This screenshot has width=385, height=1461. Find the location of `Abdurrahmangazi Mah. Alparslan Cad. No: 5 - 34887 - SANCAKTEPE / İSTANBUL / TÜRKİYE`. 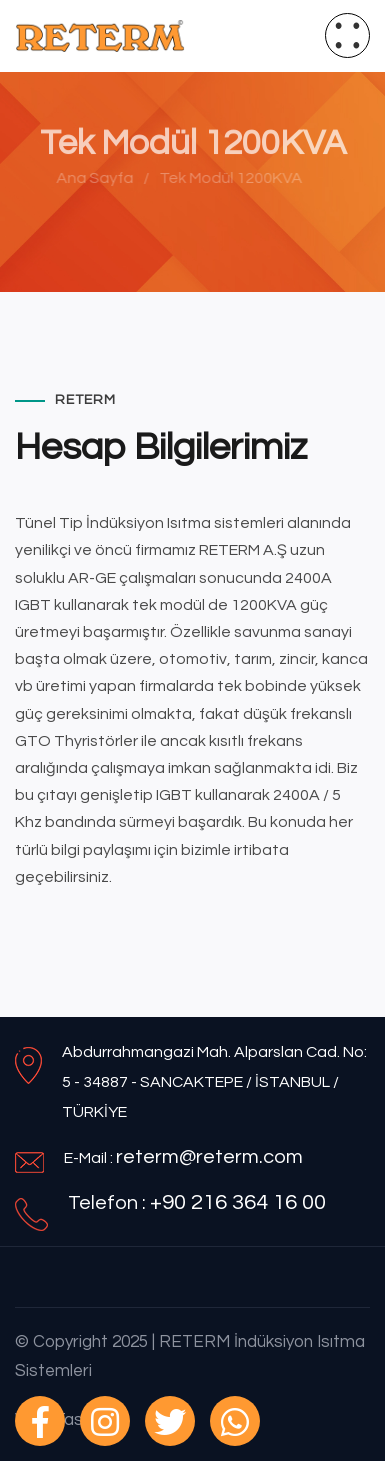

Abdurrahmangazi Mah. Alparslan Cad. No: 5 - 34887 - SANCAKTEPE / İSTANBUL / TÜRKİYE is located at coordinates (214, 1082).